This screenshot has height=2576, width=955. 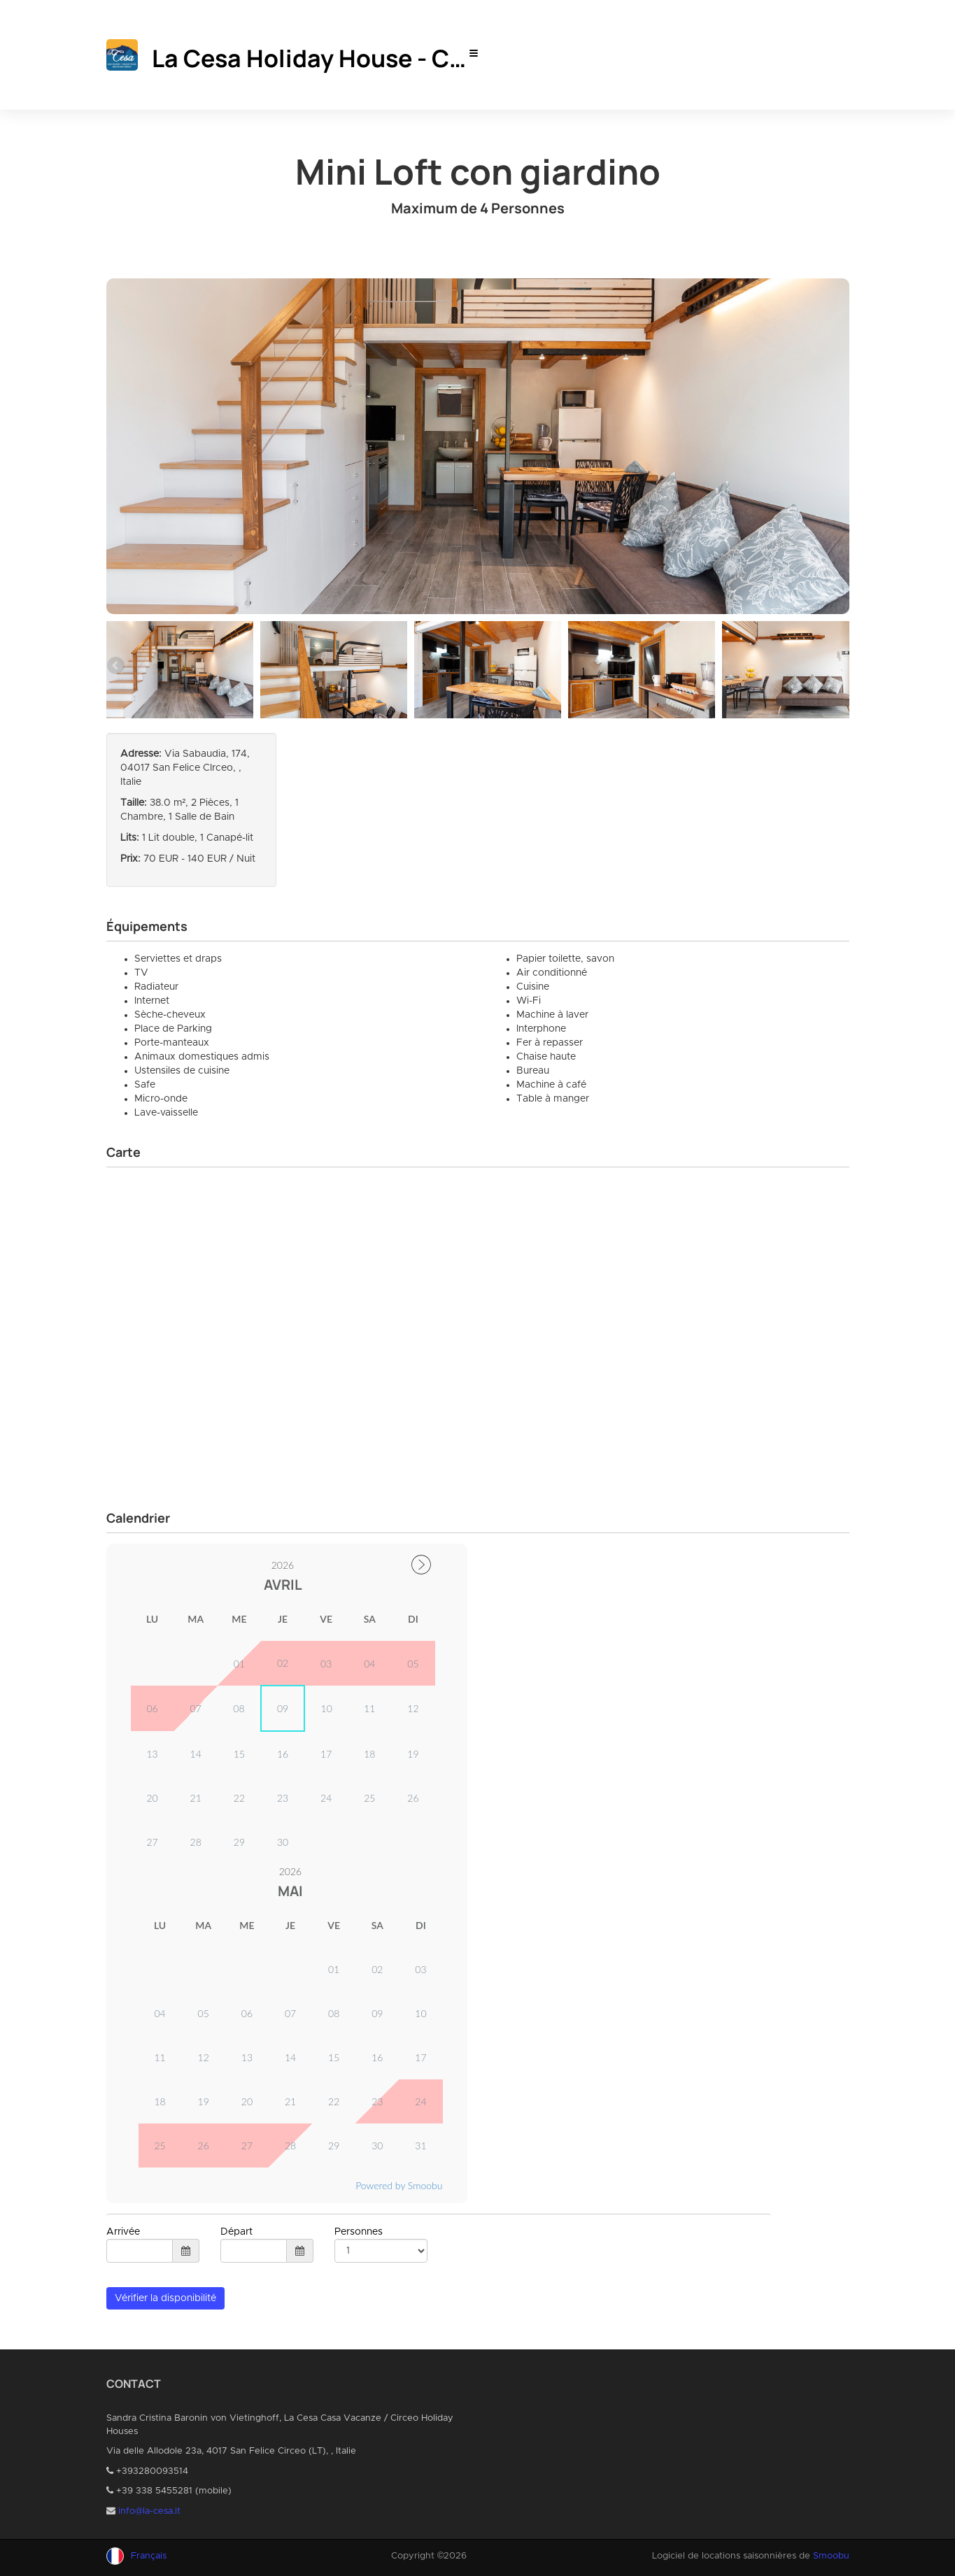 I want to click on Vérifier la disponibilité, so click(x=165, y=2298).